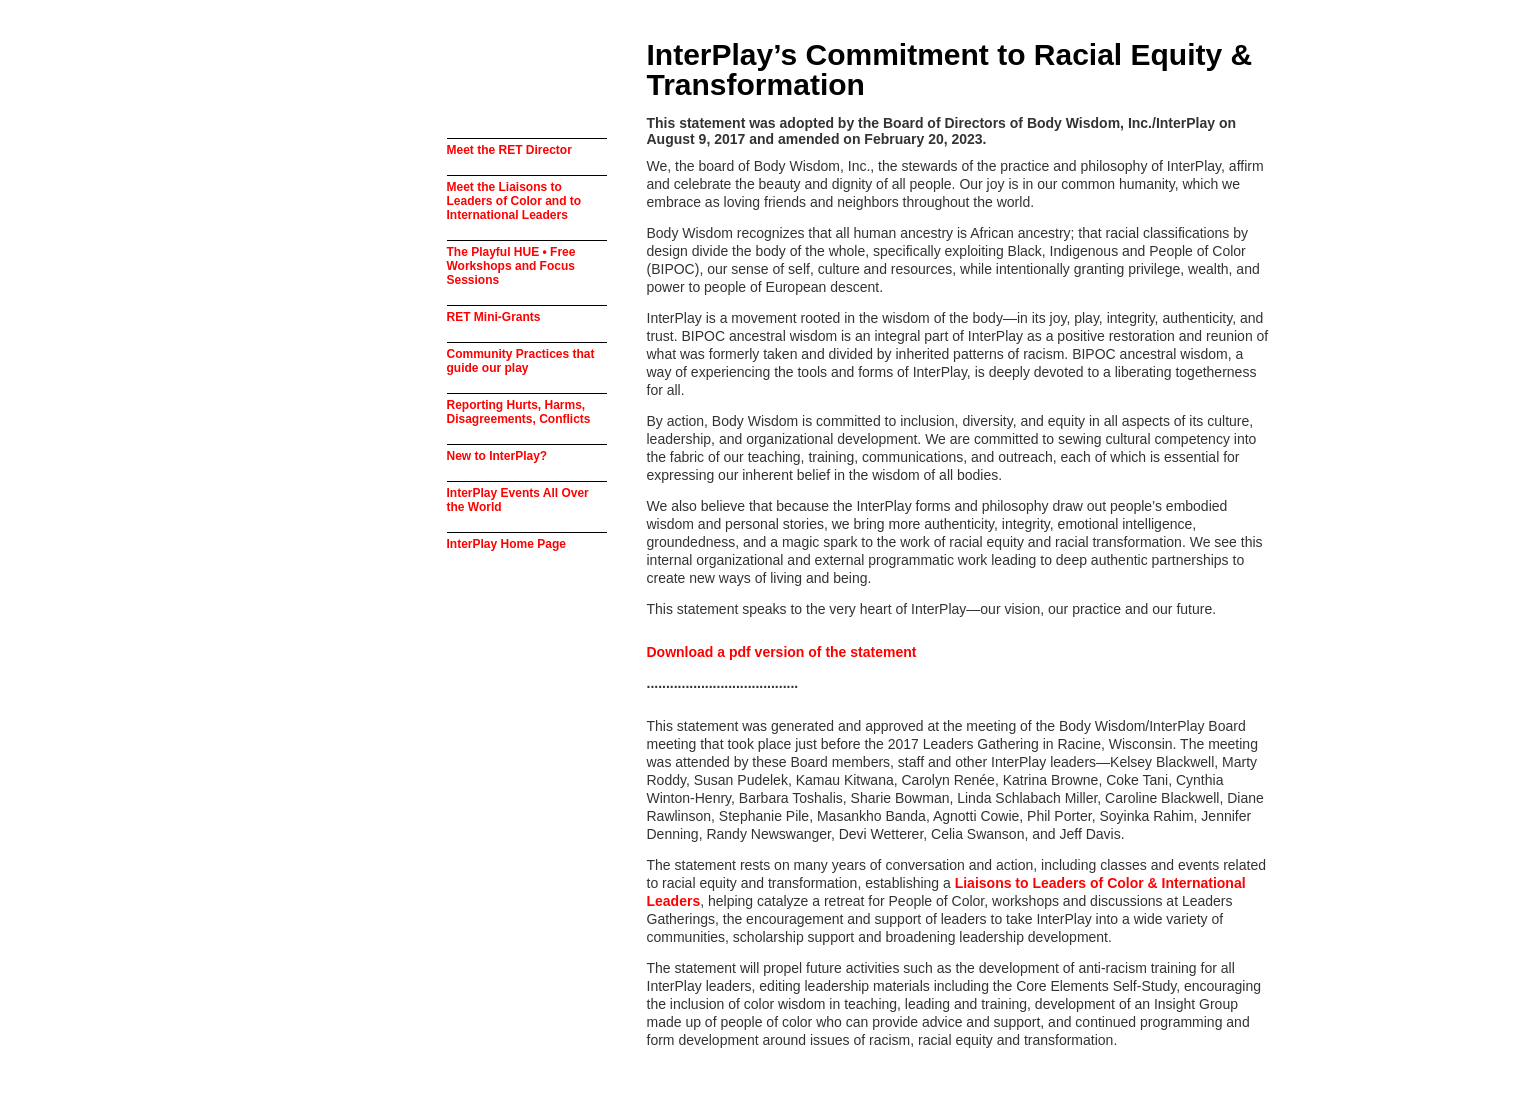 The image size is (1518, 1097). Describe the element at coordinates (494, 317) in the screenshot. I see `RET Mini-Grants` at that location.